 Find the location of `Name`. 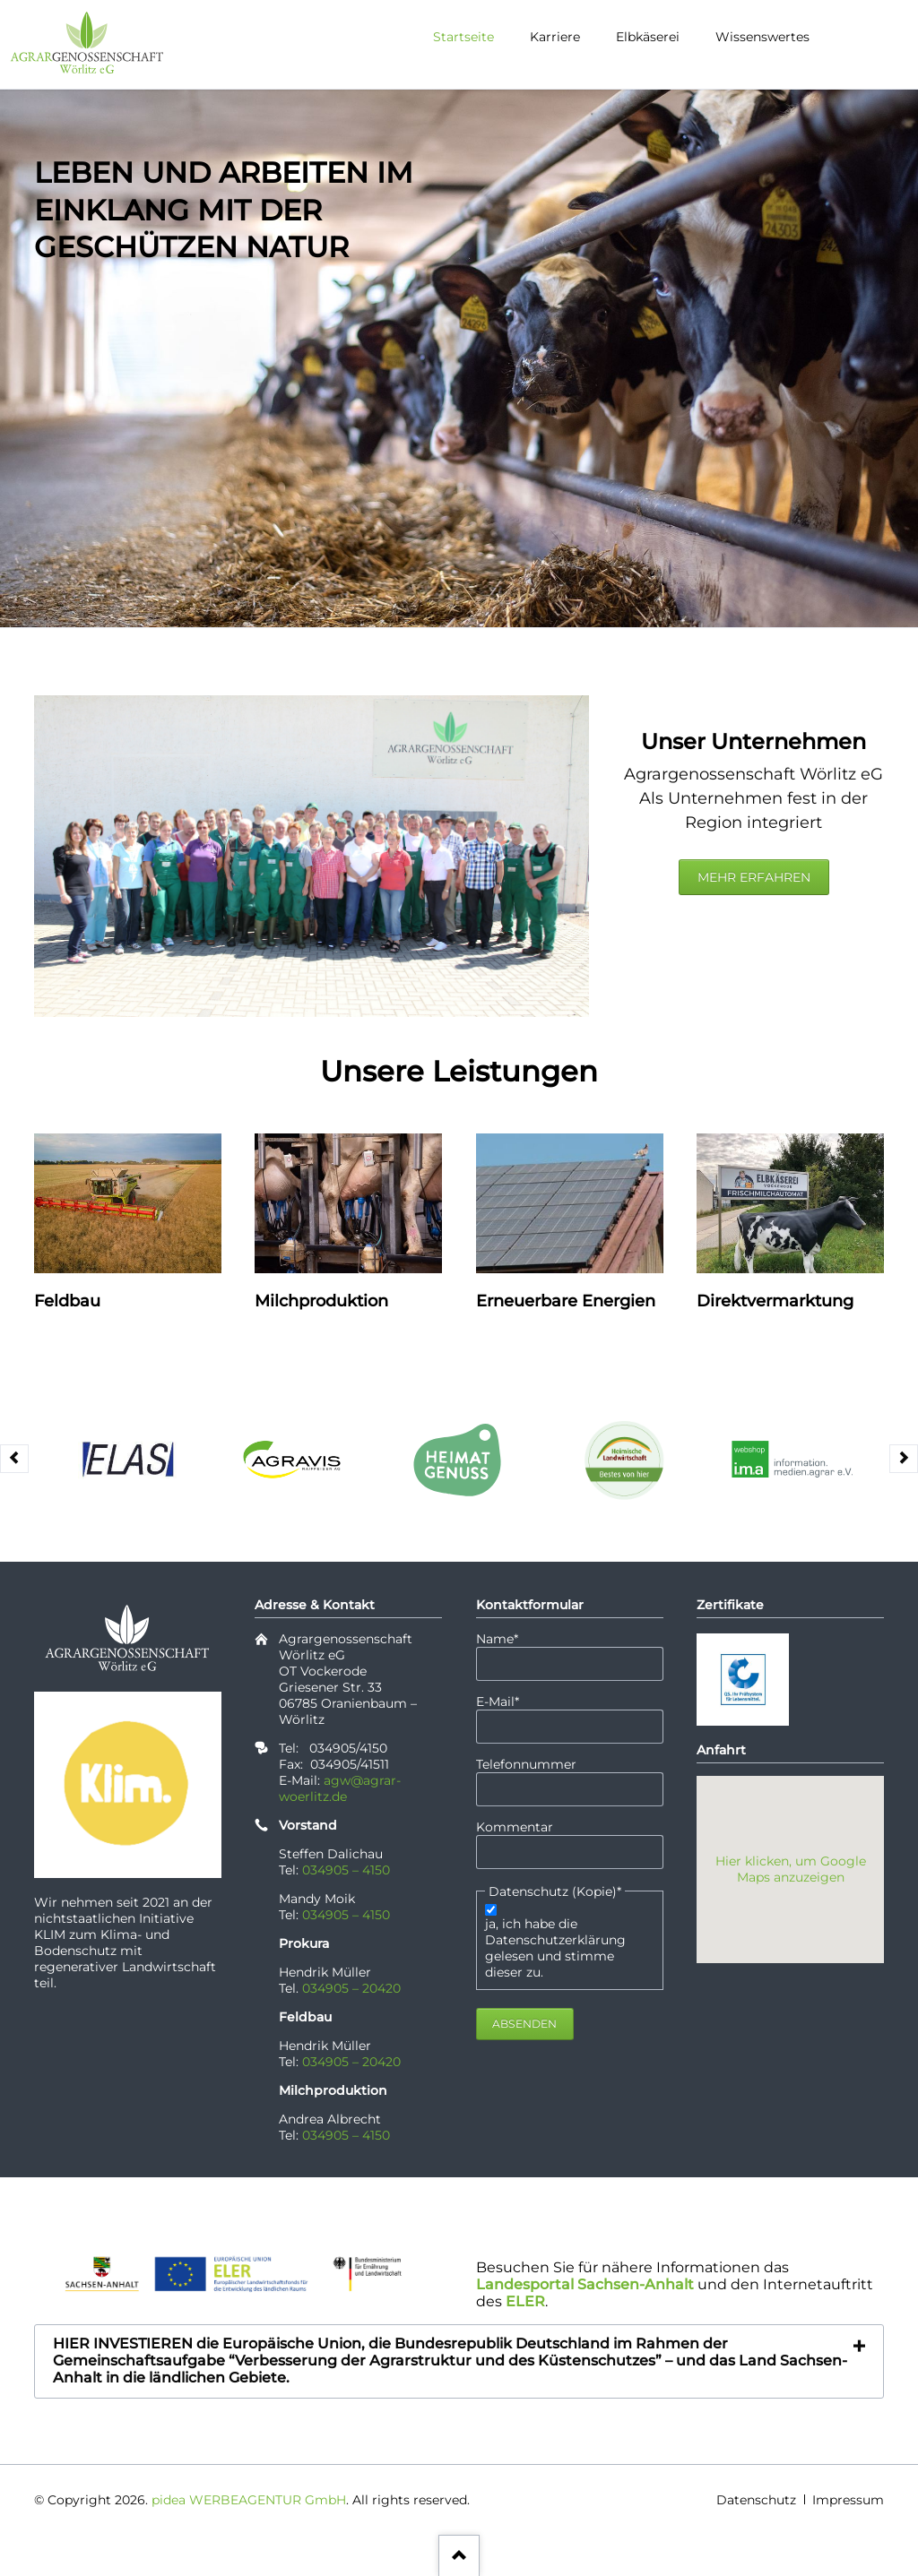

Name is located at coordinates (508, 1639).